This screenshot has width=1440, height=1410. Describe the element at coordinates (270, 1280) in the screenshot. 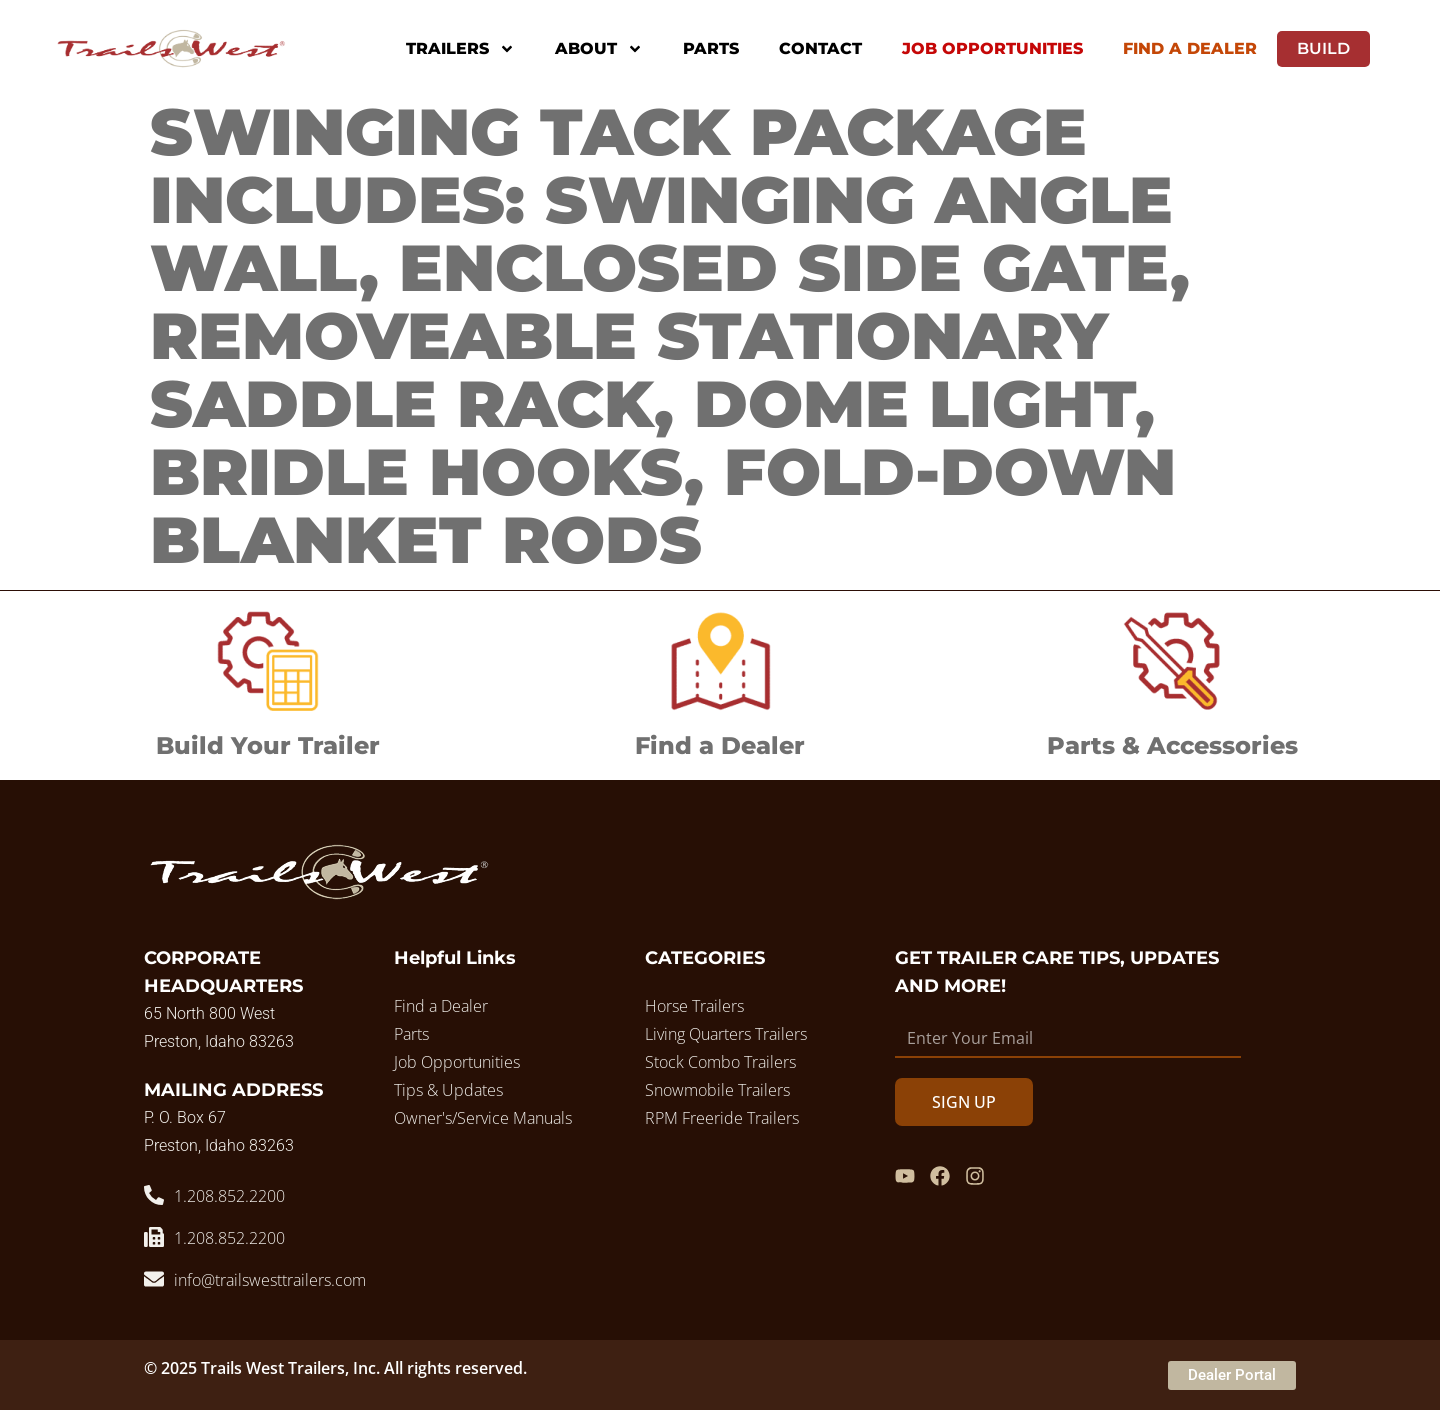

I see `info@trailswesttrailers.com` at that location.